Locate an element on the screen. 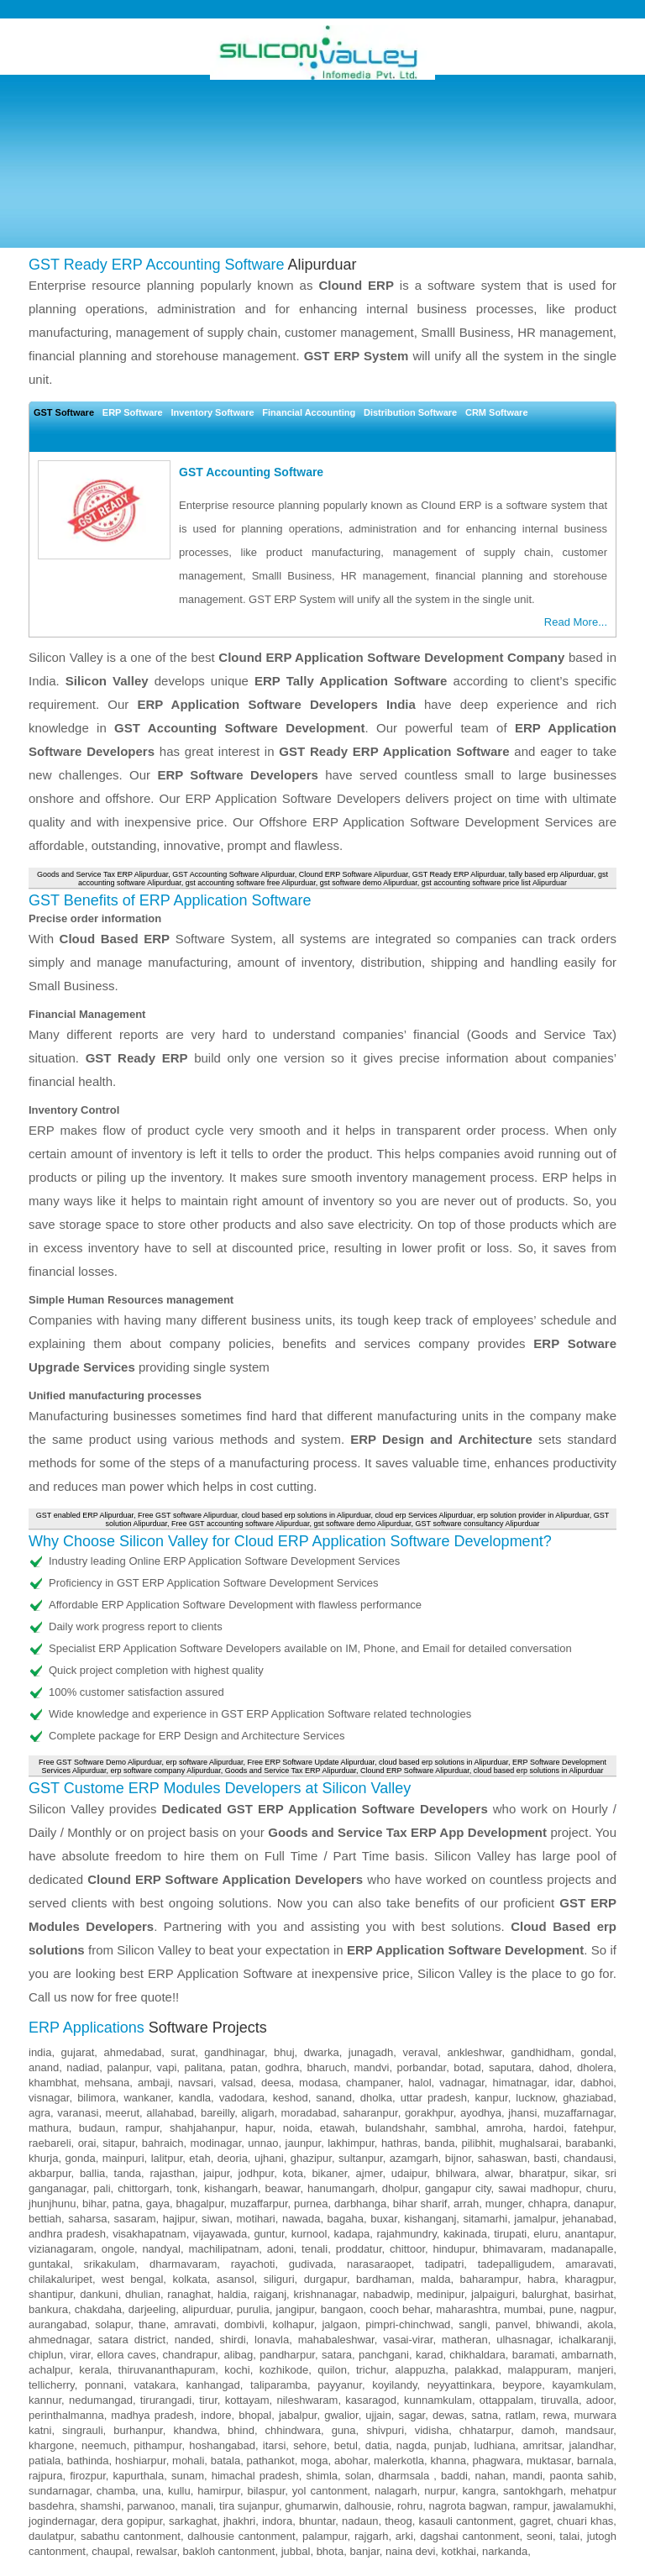 This screenshot has width=645, height=2576. ottappalam is located at coordinates (506, 2400).